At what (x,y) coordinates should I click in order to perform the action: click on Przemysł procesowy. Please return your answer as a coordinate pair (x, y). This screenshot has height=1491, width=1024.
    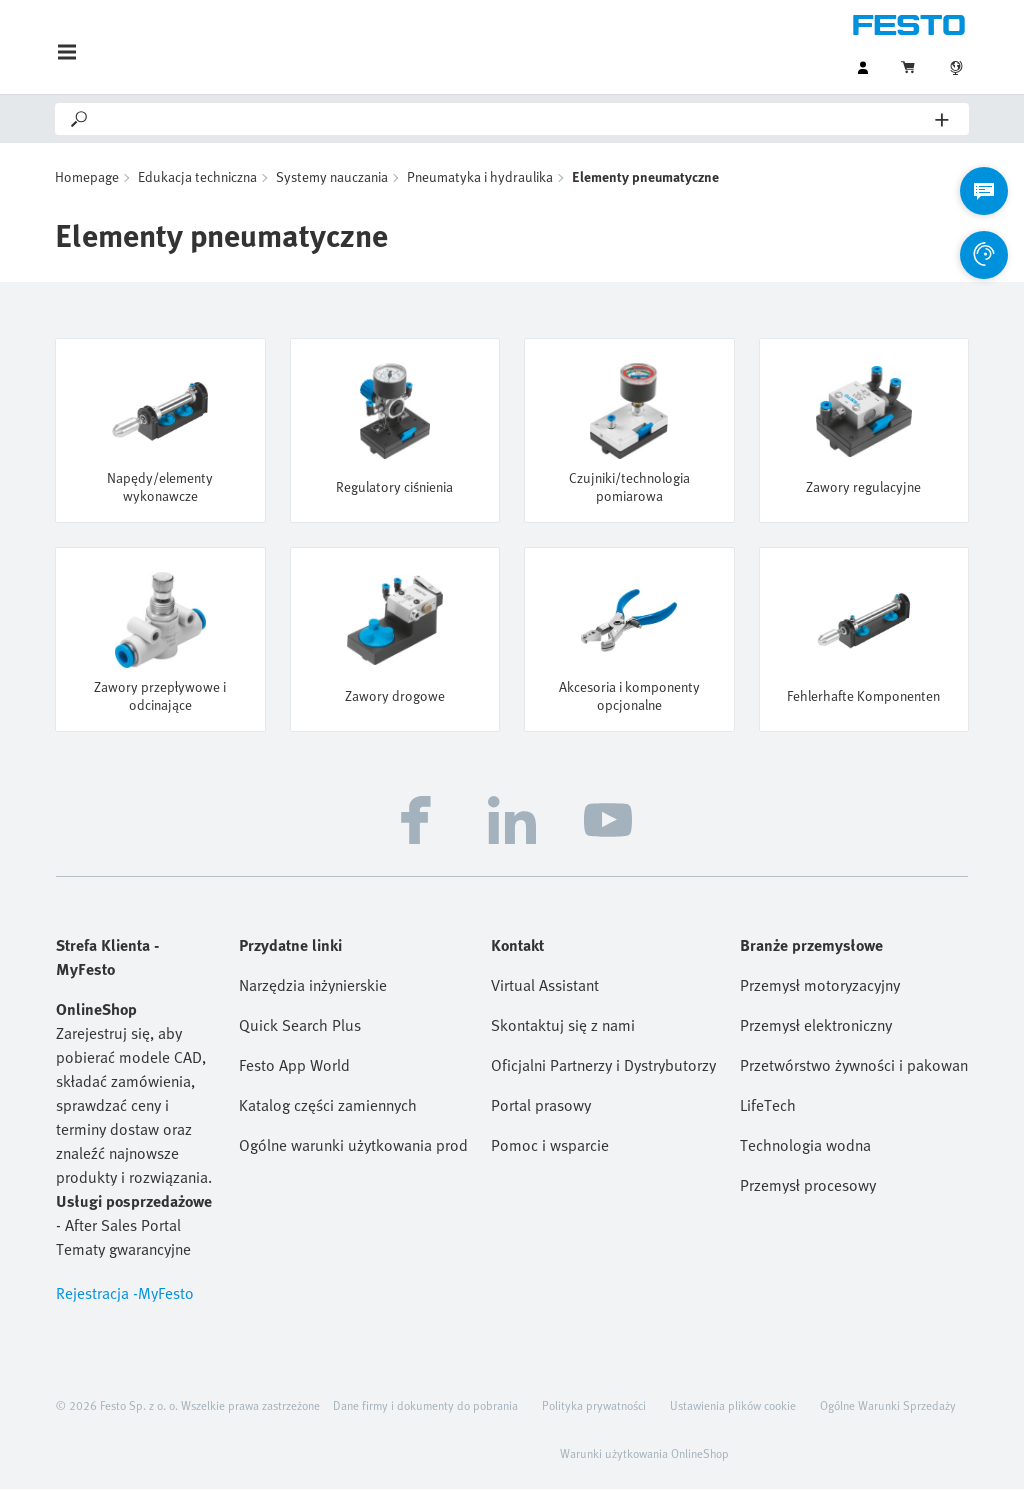
    Looking at the image, I should click on (808, 1187).